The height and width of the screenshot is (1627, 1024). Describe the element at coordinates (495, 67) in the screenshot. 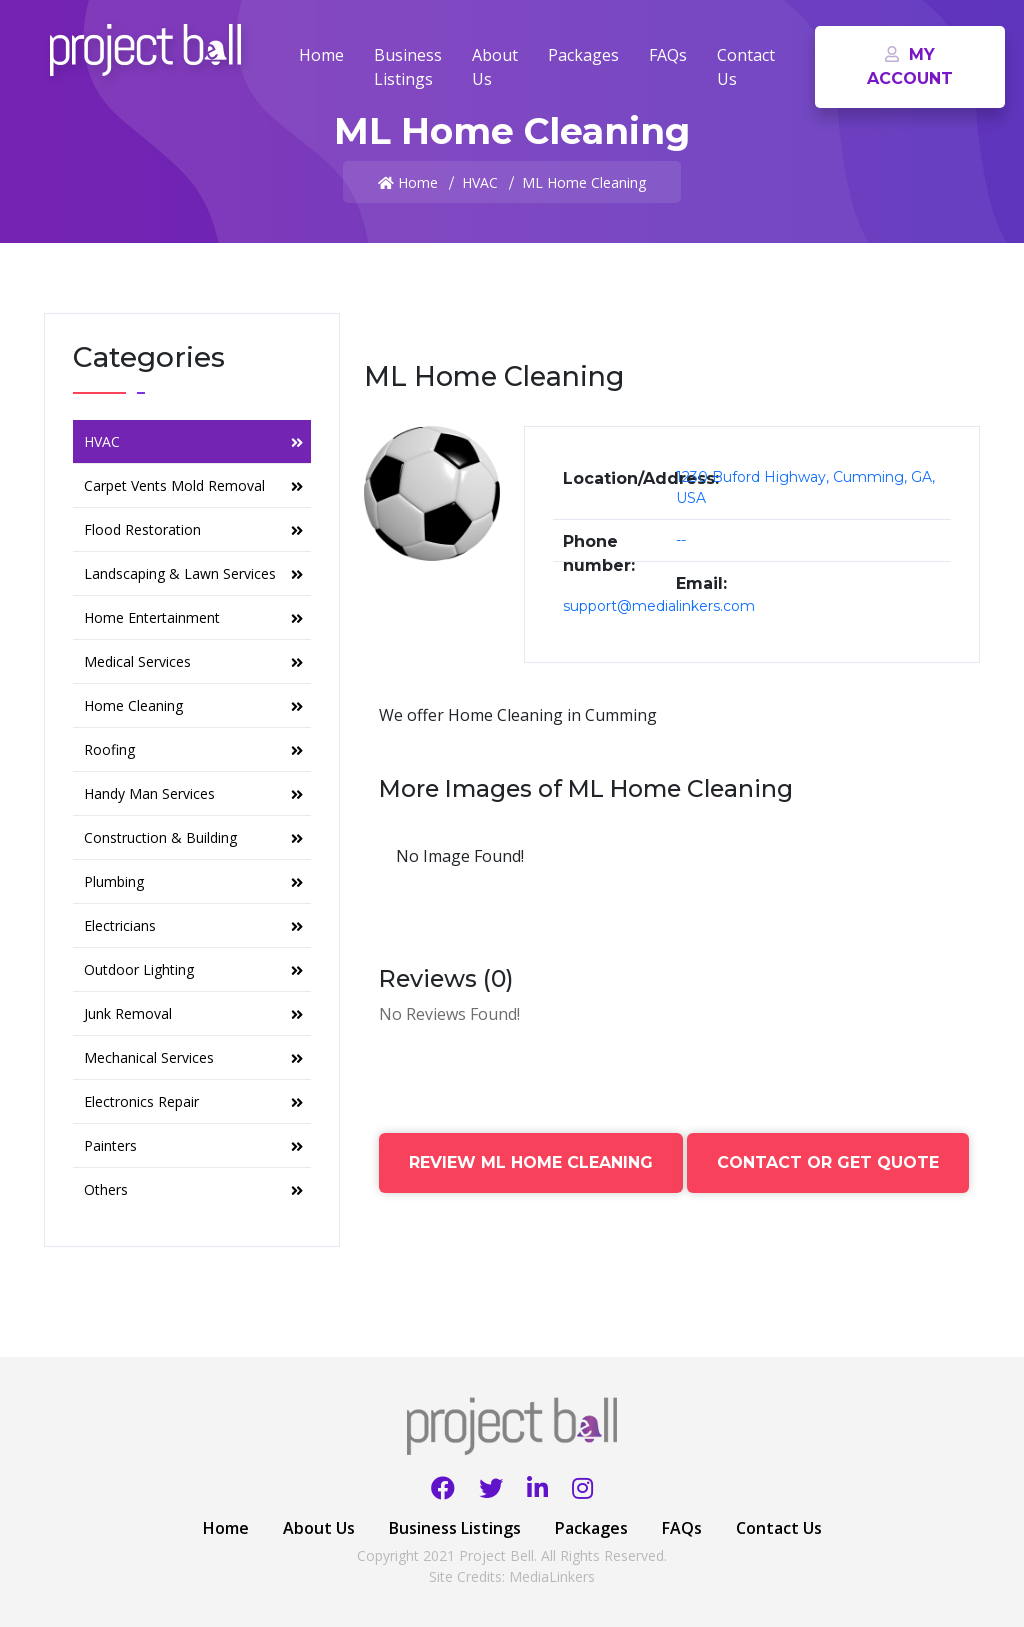

I see `About Us` at that location.